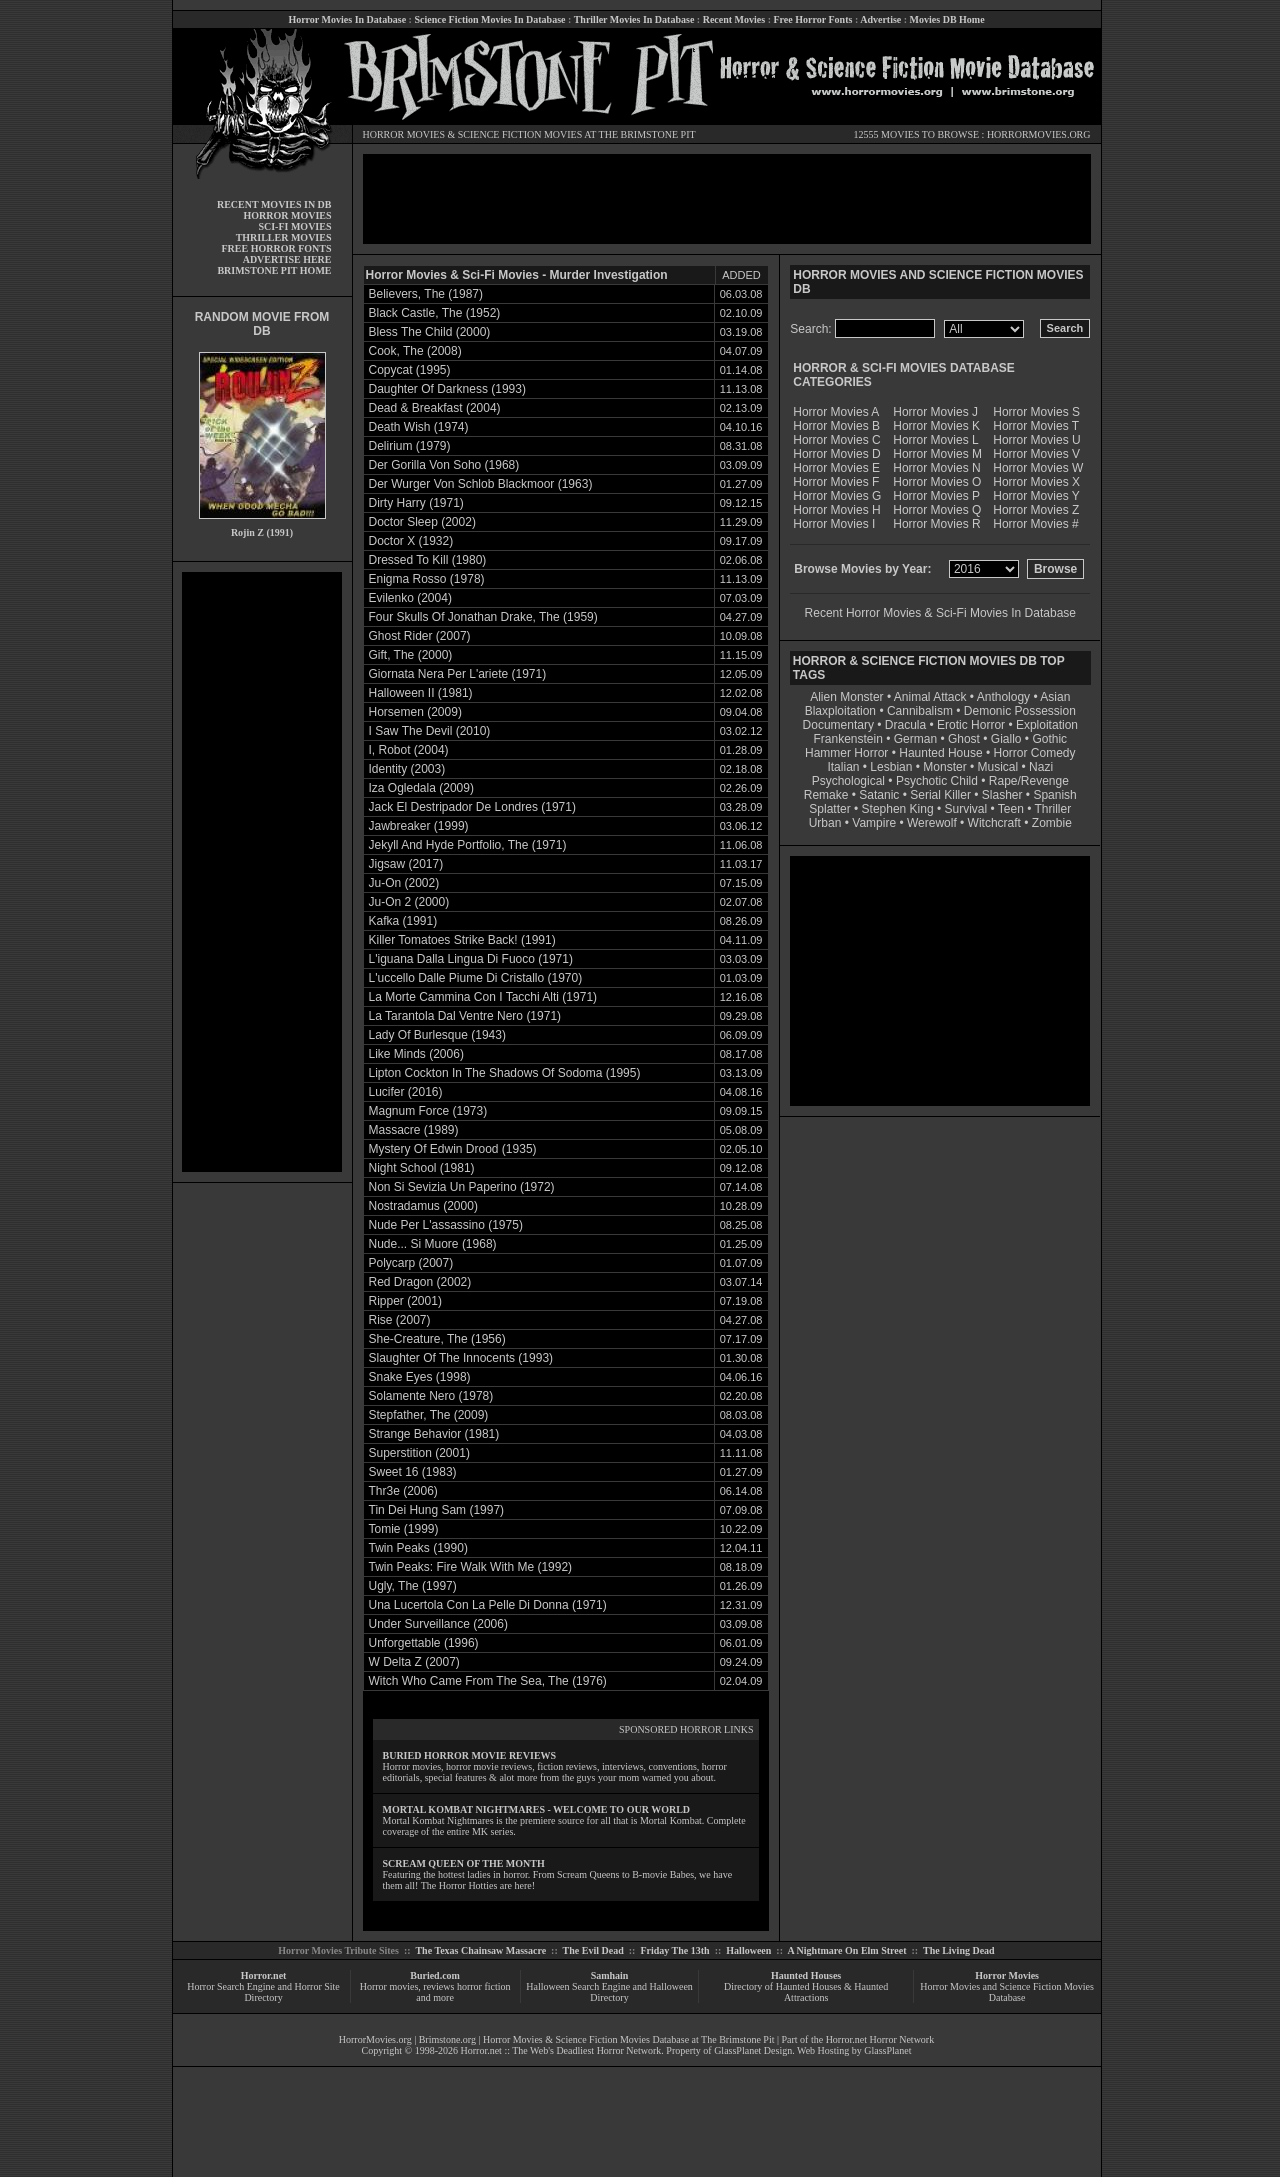 This screenshot has width=1280, height=2177. I want to click on Superstition (2001), so click(419, 1453).